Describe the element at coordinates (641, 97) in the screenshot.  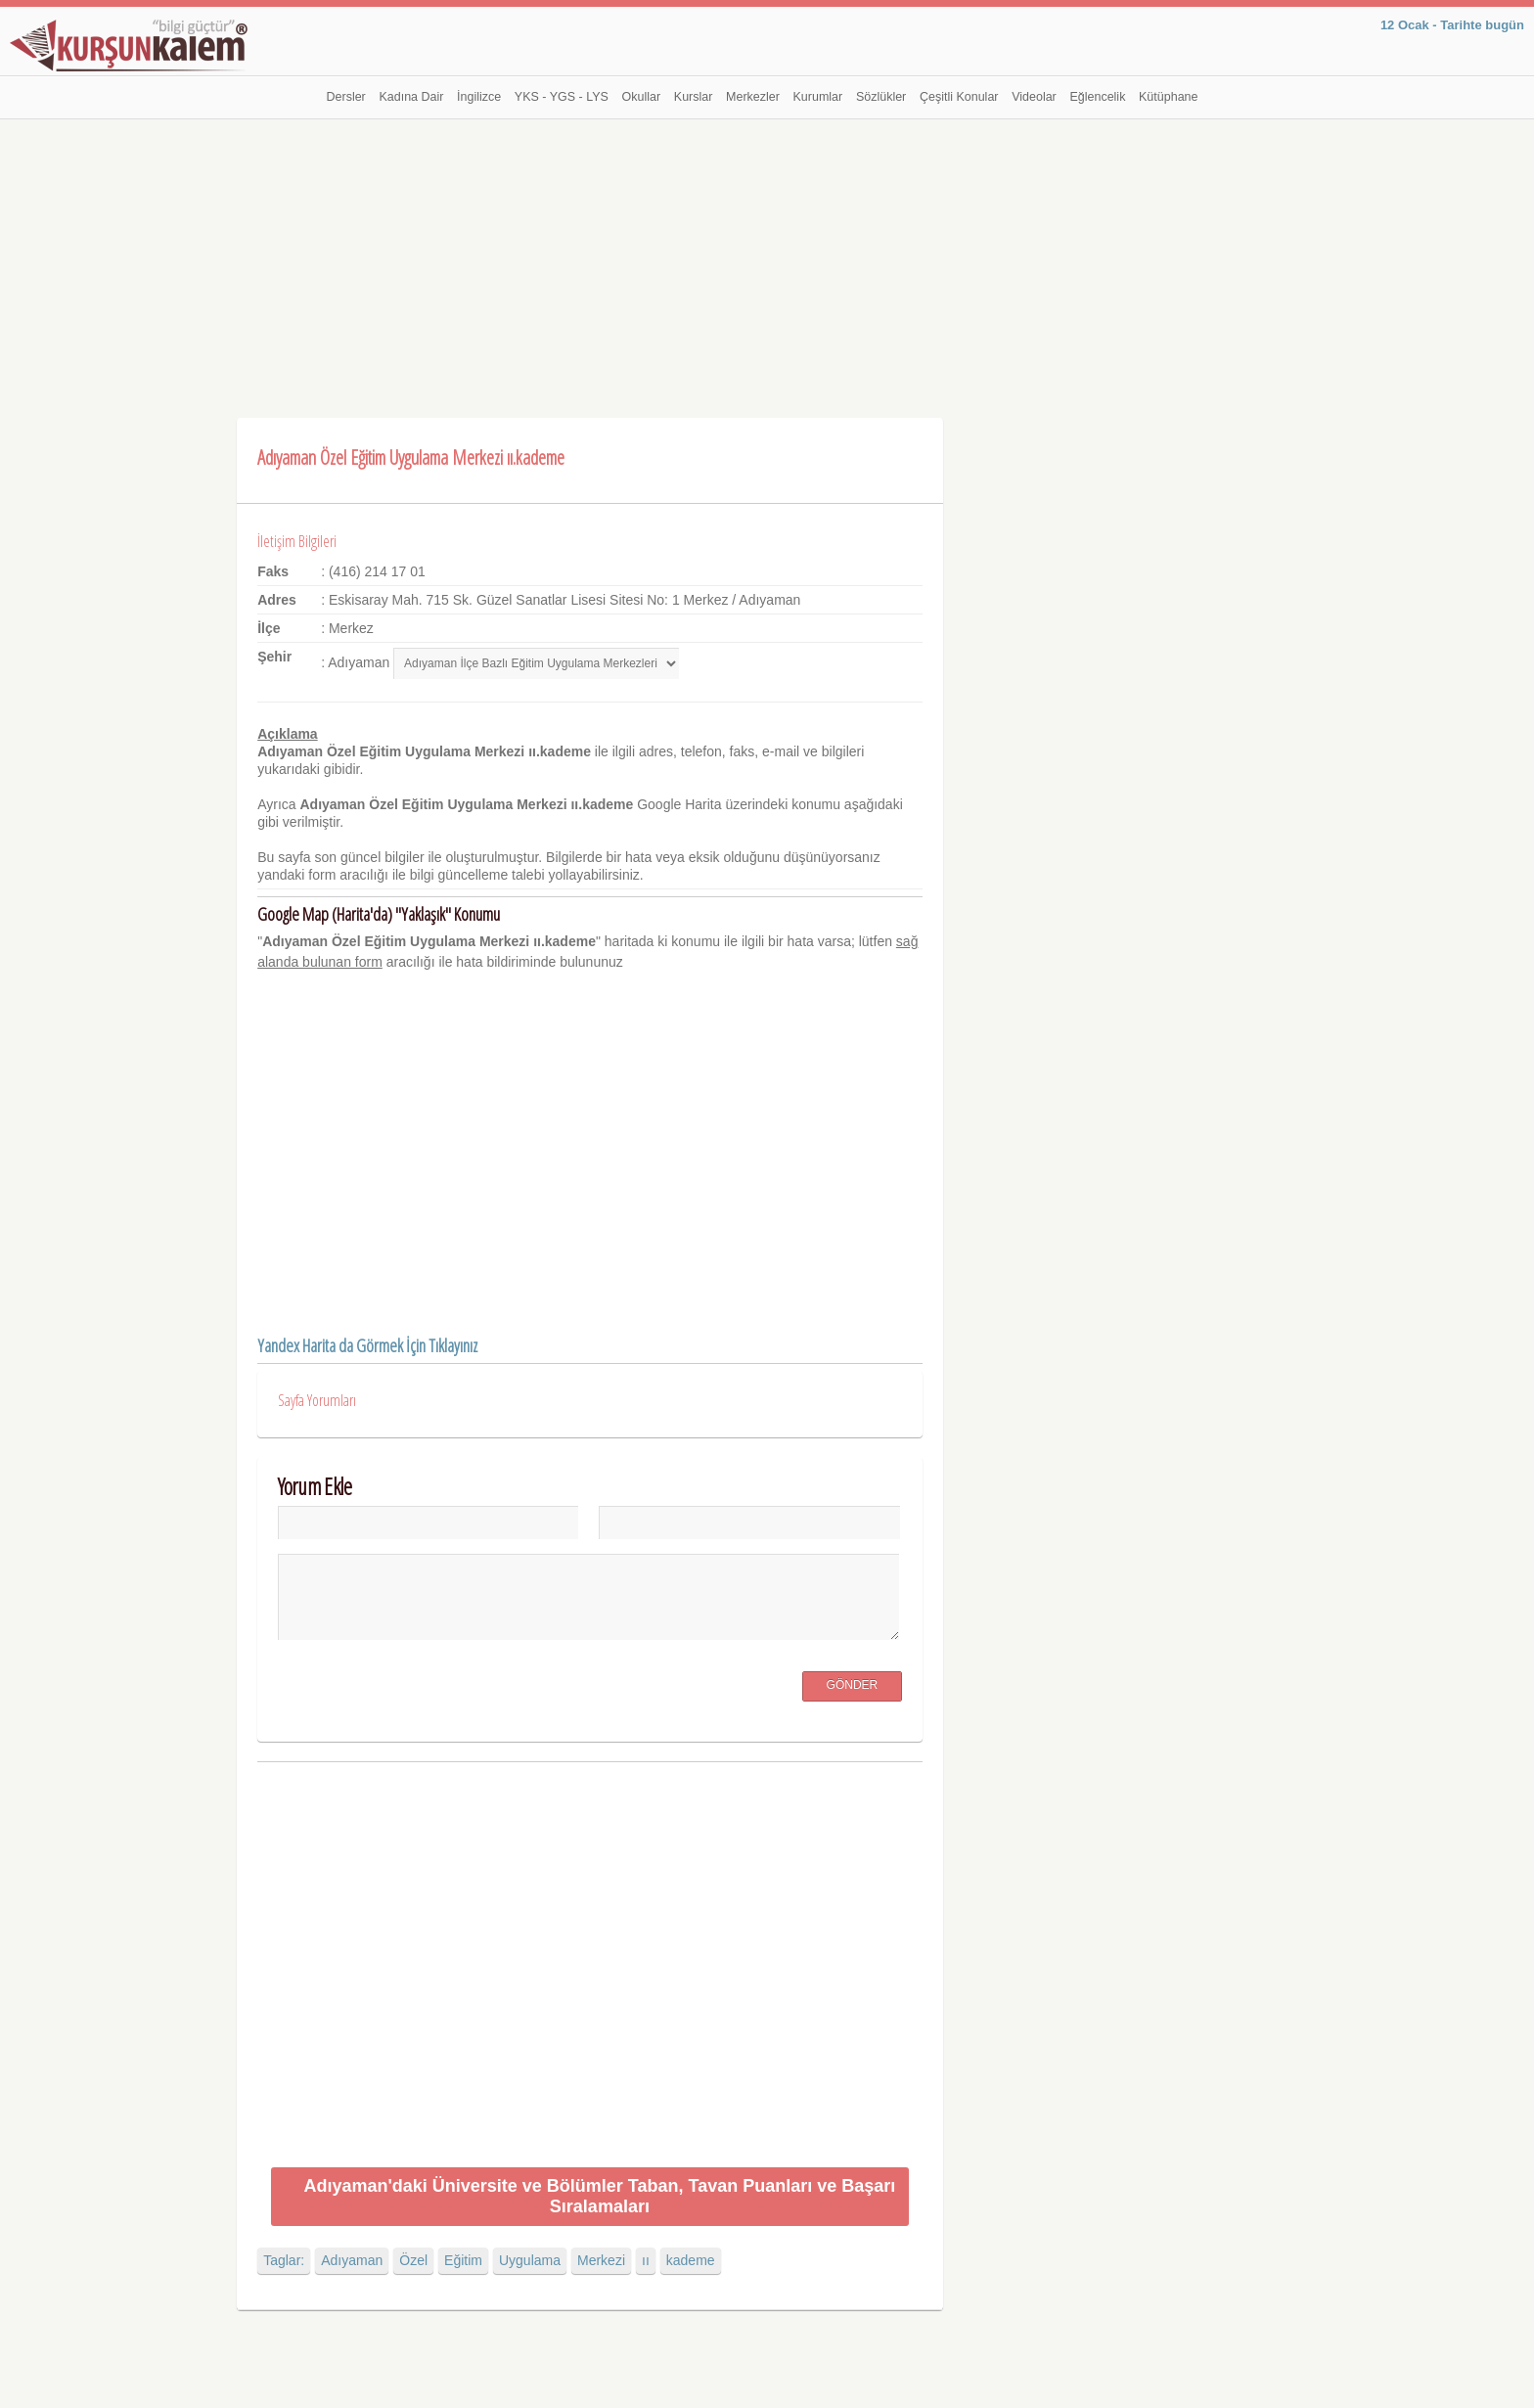
I see `Okullar` at that location.